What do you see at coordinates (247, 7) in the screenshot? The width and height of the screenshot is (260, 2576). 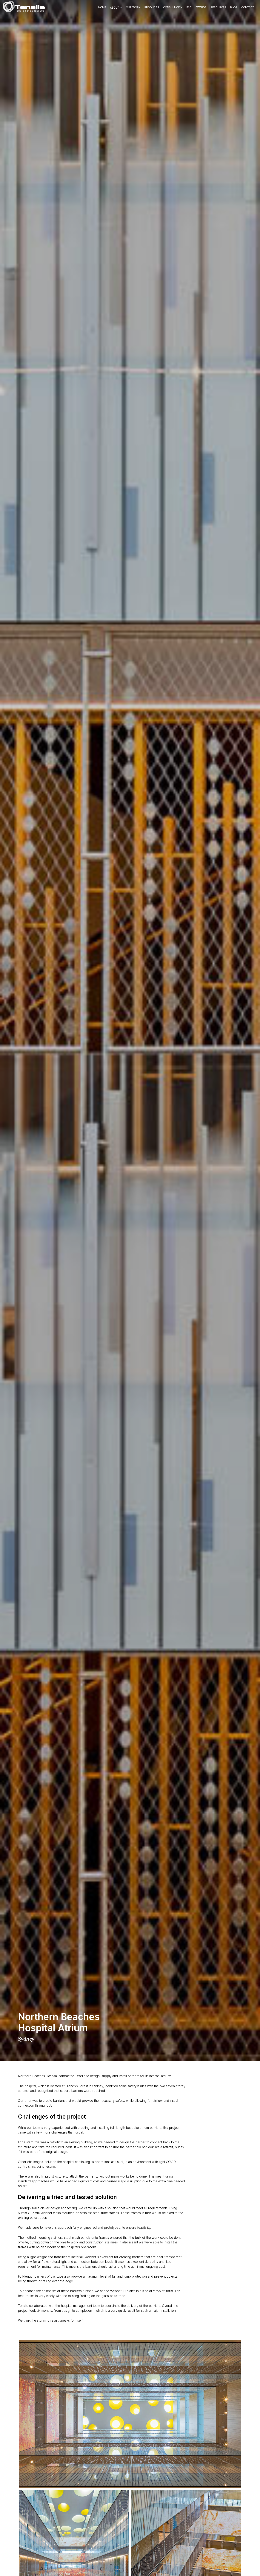 I see `Contact` at bounding box center [247, 7].